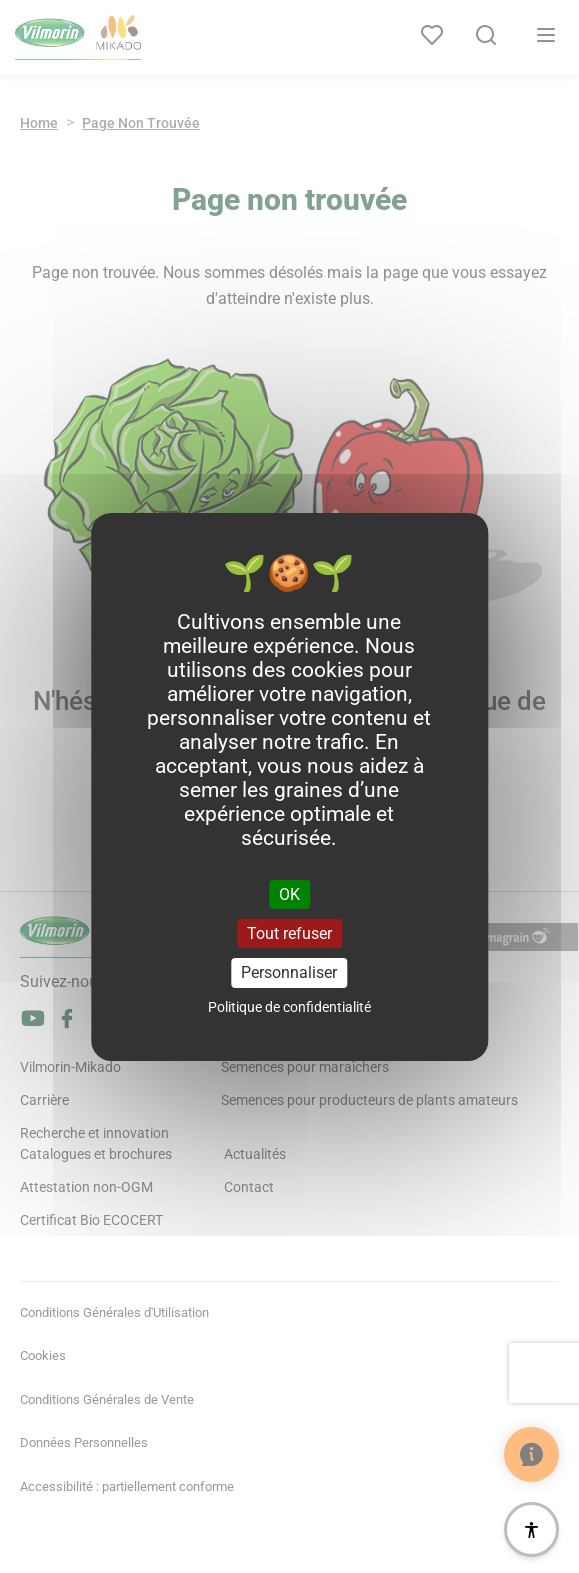 The image size is (579, 1573). I want to click on [Accessibilité], so click(531, 1529).